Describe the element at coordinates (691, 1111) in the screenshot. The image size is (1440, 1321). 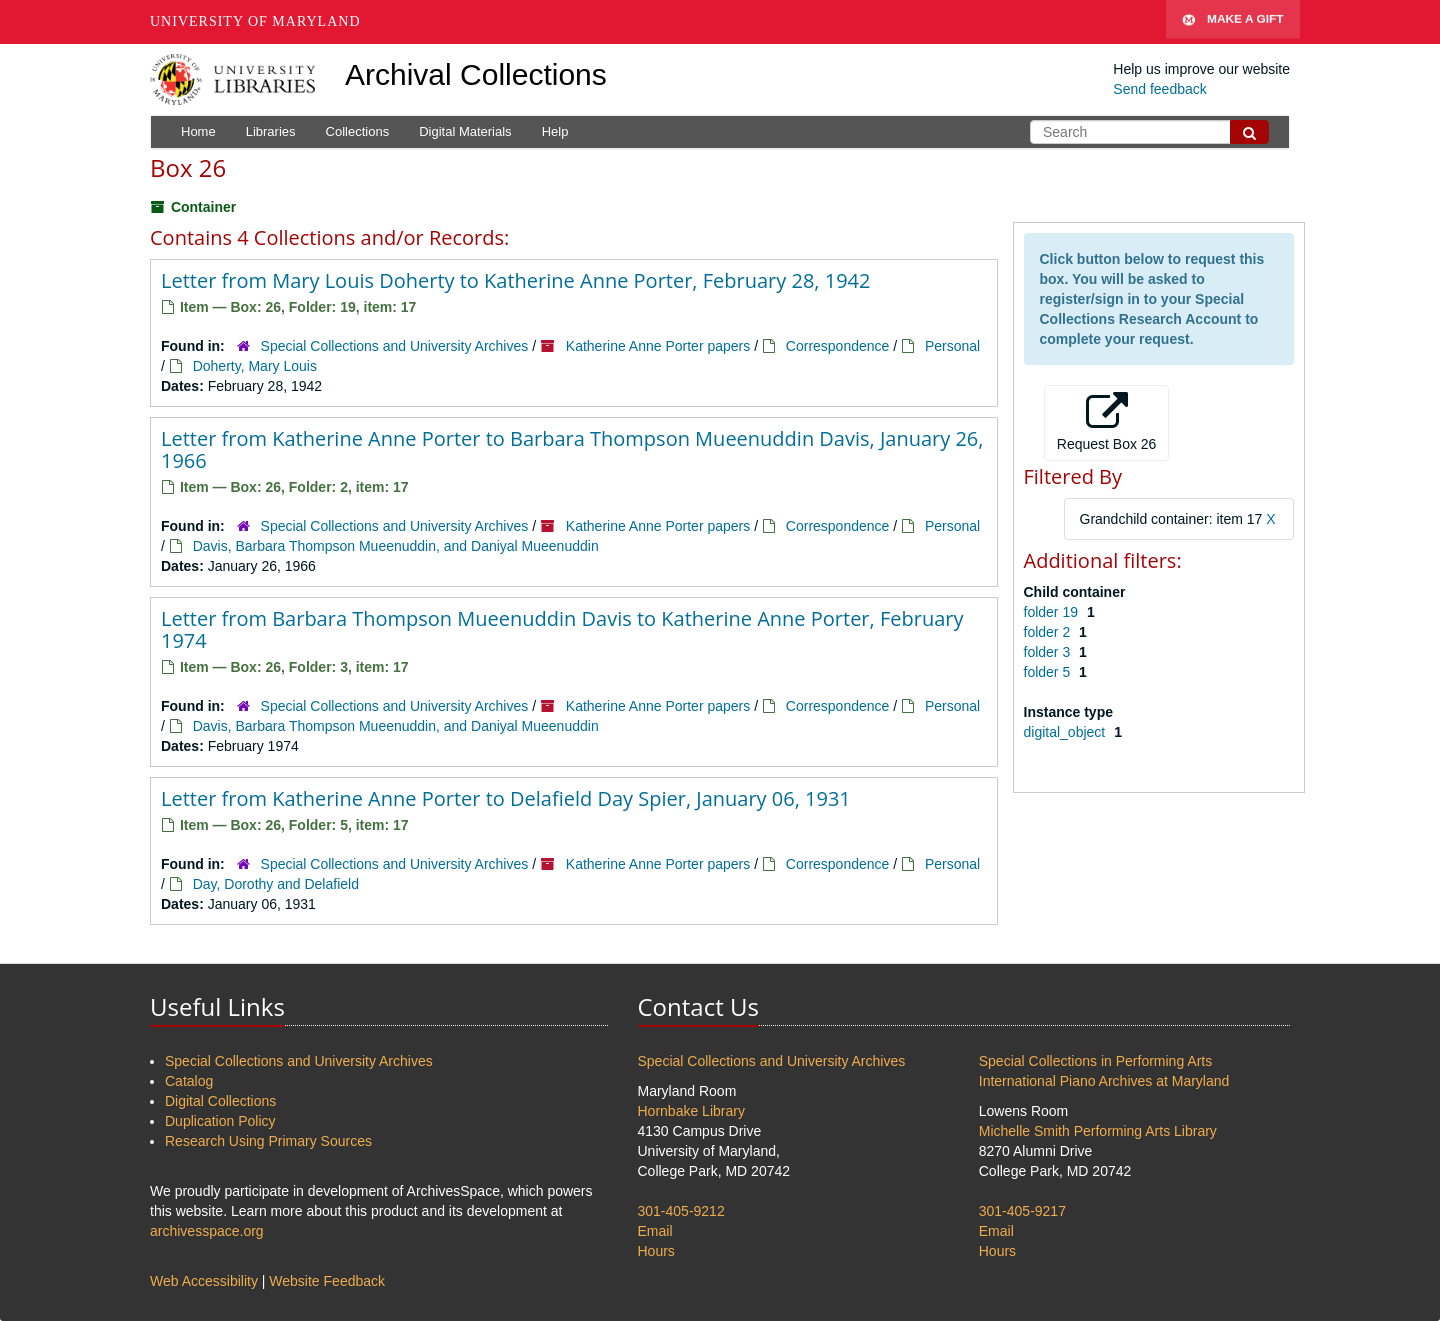
I see `Hornbake Library` at that location.